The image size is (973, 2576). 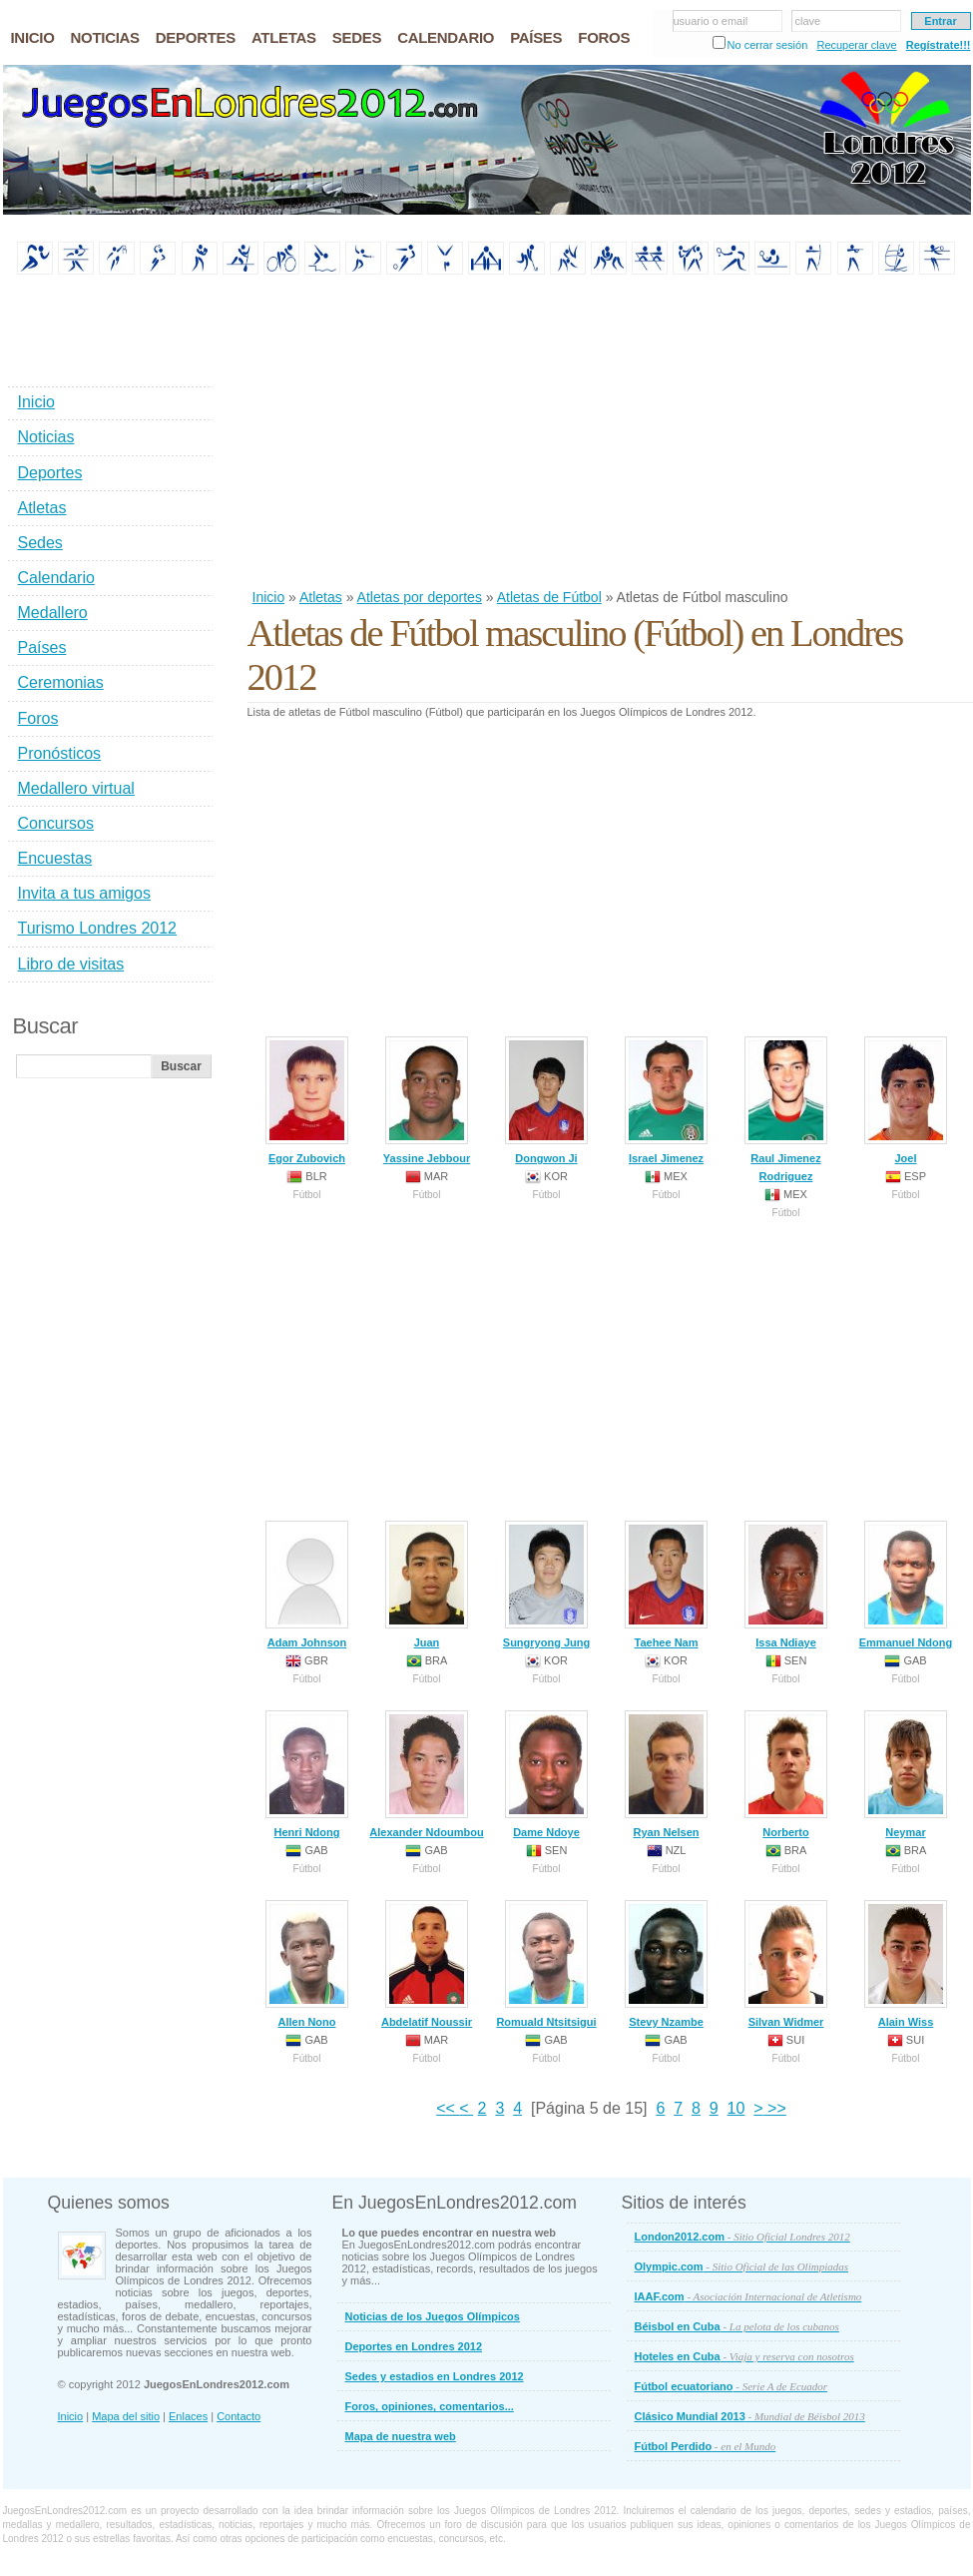 What do you see at coordinates (546, 1584) in the screenshot?
I see `Sungryong Jung` at bounding box center [546, 1584].